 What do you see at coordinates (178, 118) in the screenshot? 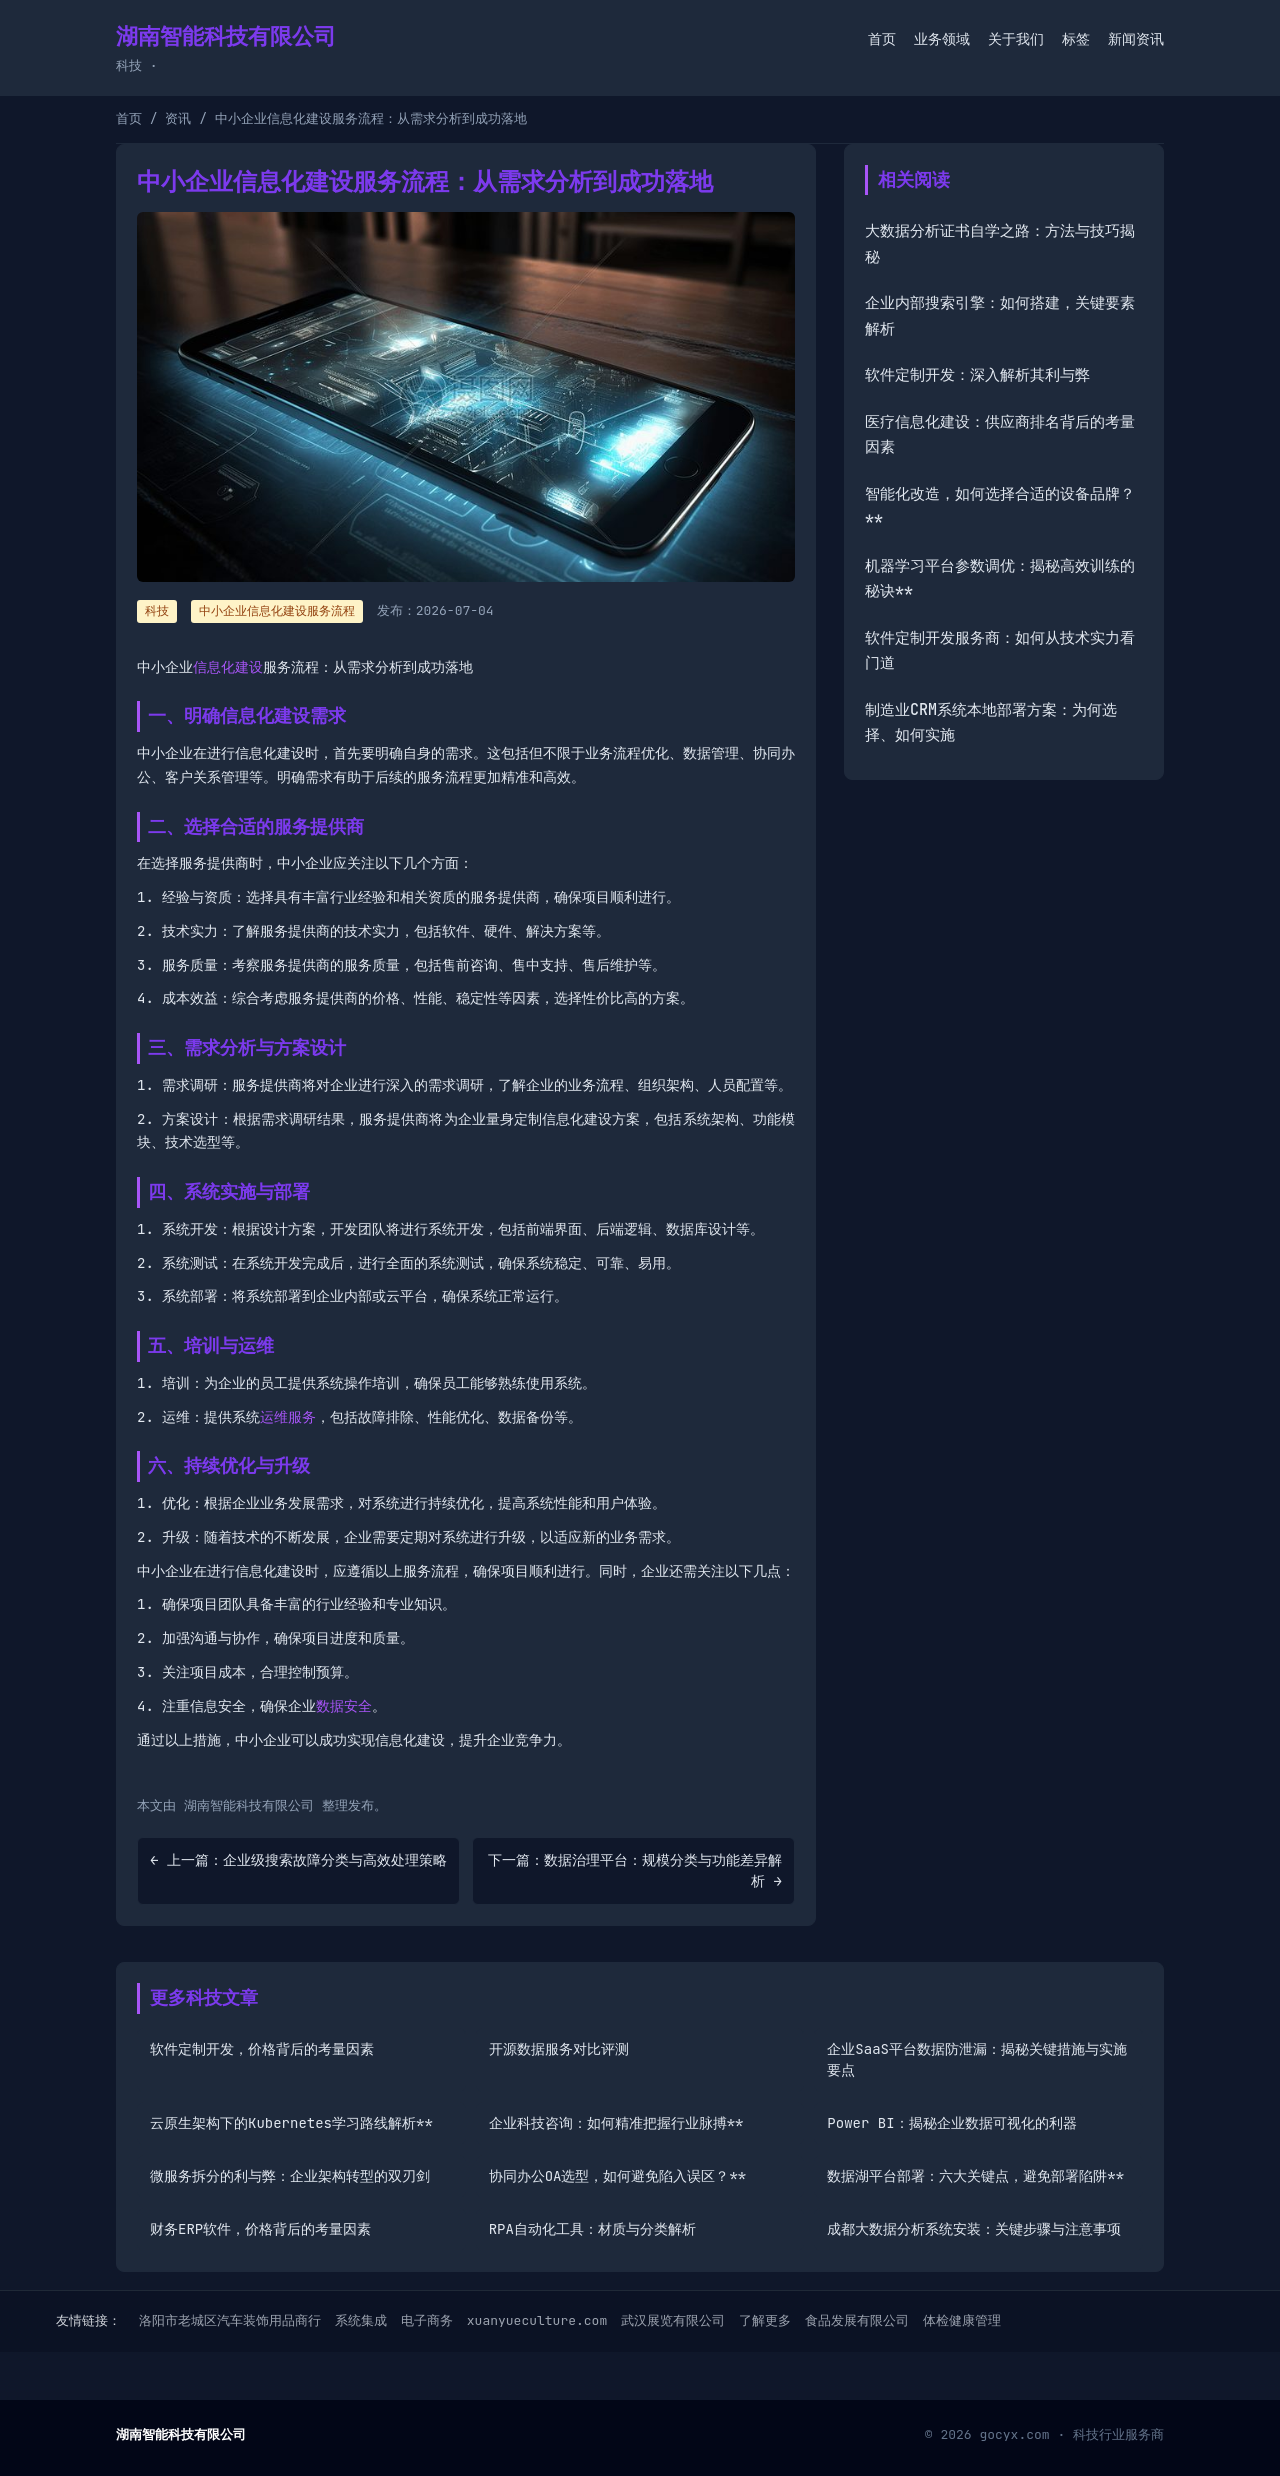
I see `资讯` at bounding box center [178, 118].